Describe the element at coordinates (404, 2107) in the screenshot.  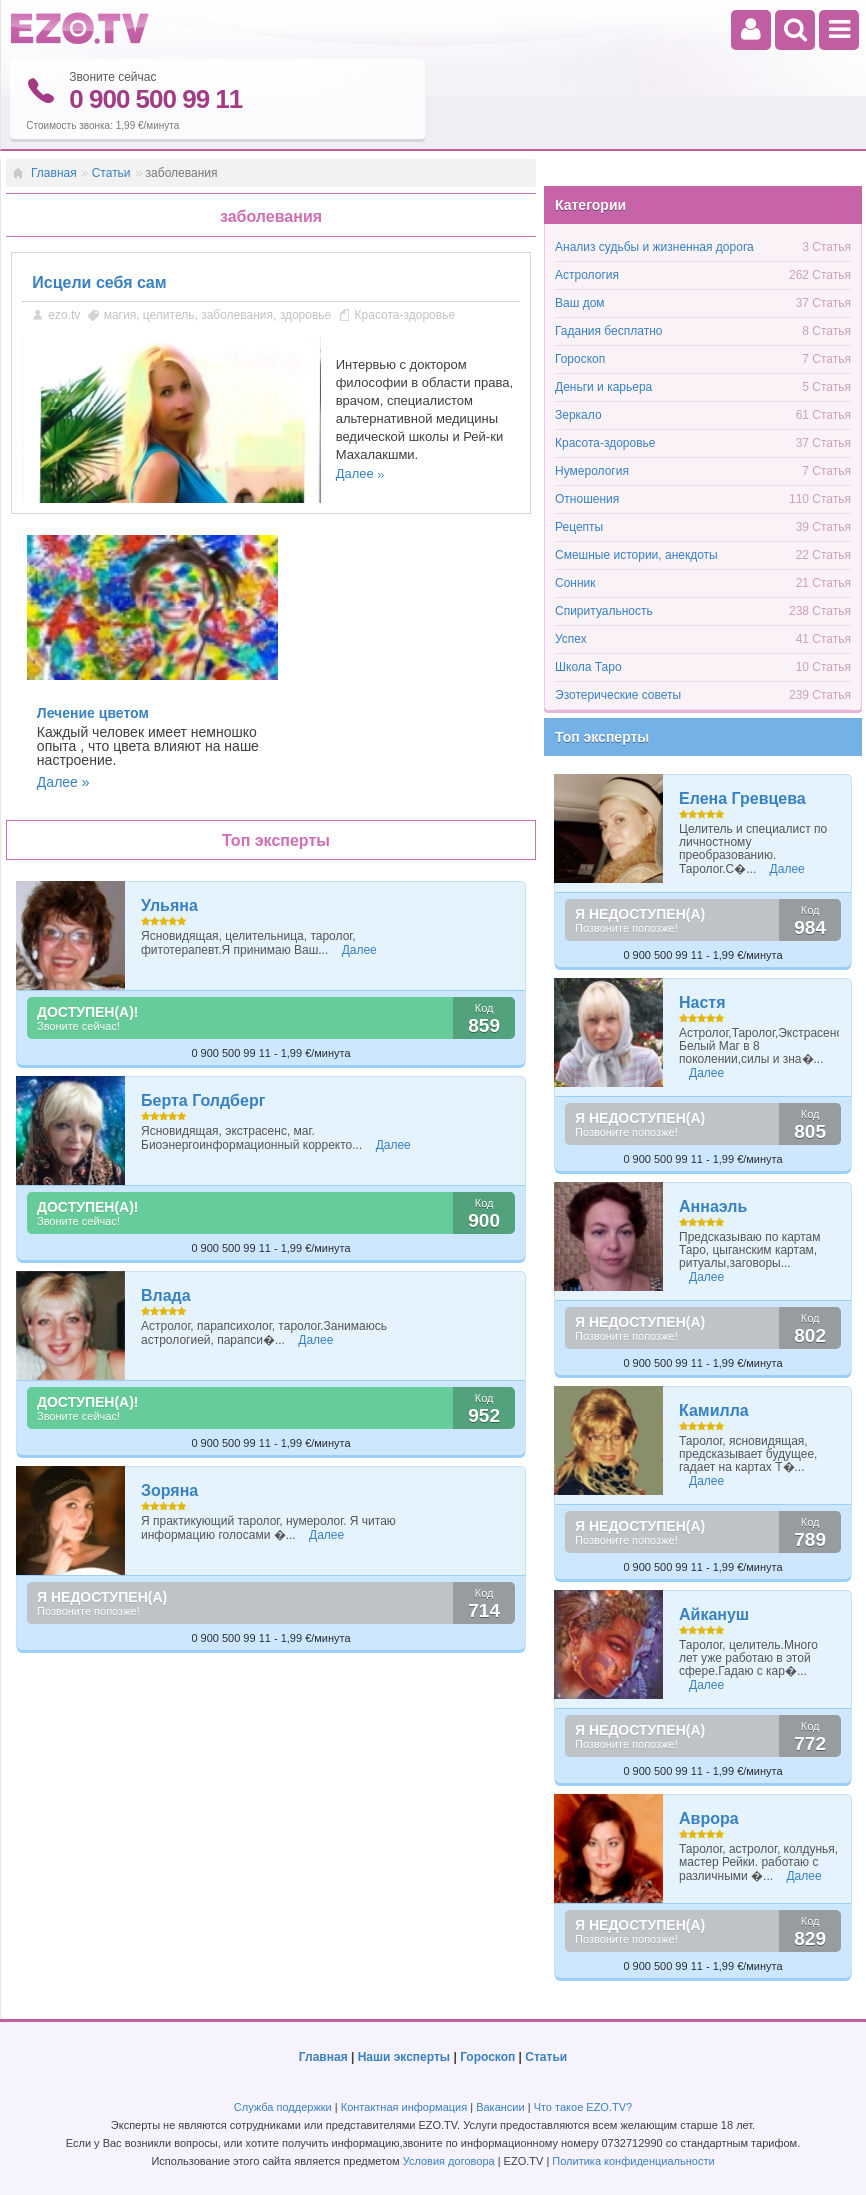
I see `Контактная информация` at that location.